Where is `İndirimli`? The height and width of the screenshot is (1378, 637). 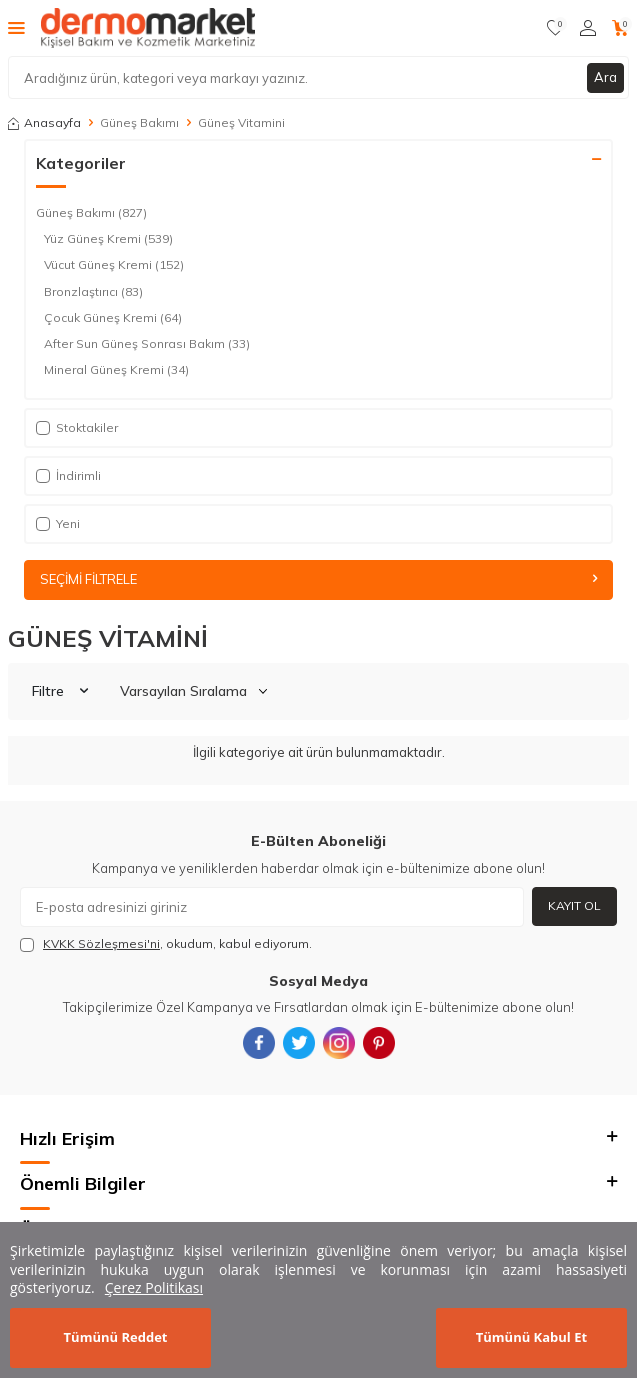
İndirimli is located at coordinates (68, 475).